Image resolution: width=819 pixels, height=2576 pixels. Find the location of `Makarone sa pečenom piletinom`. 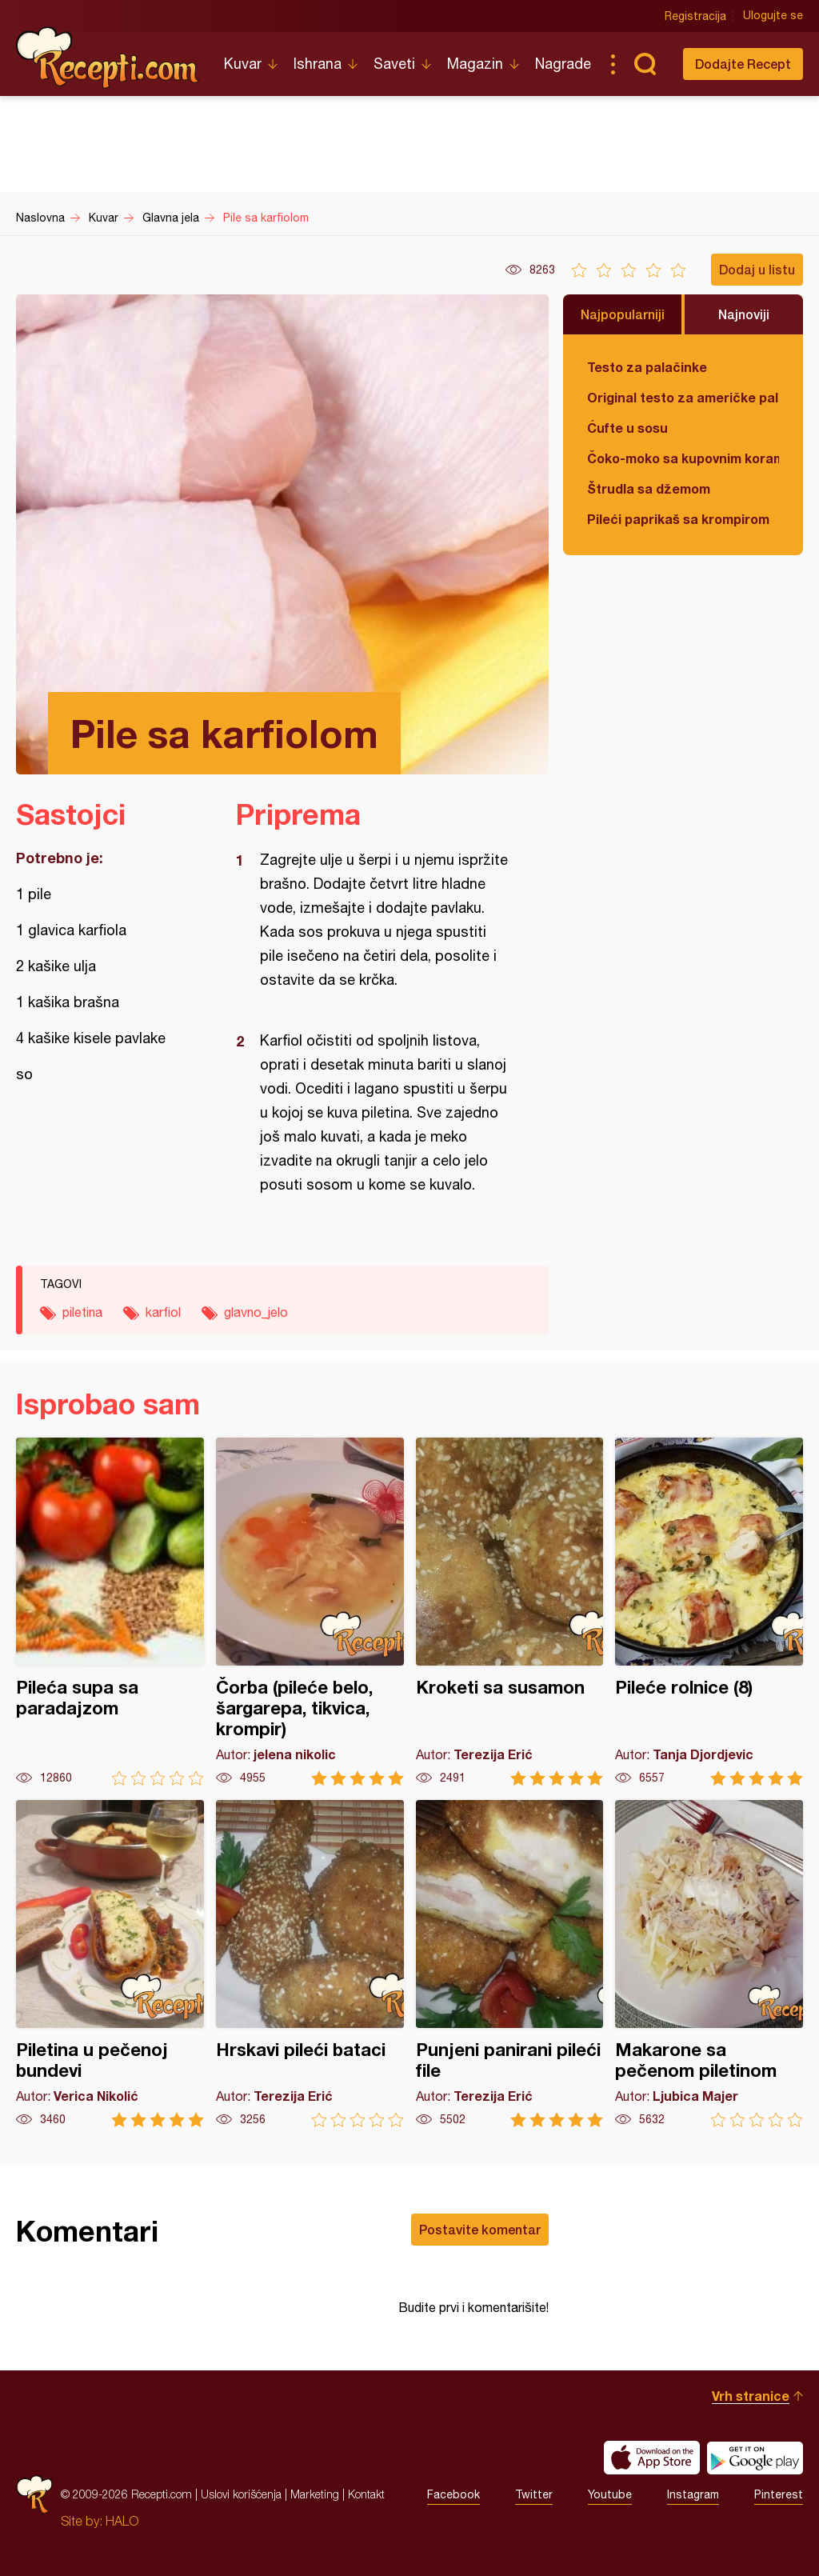

Makarone sa pečenom piletinom is located at coordinates (709, 1963).